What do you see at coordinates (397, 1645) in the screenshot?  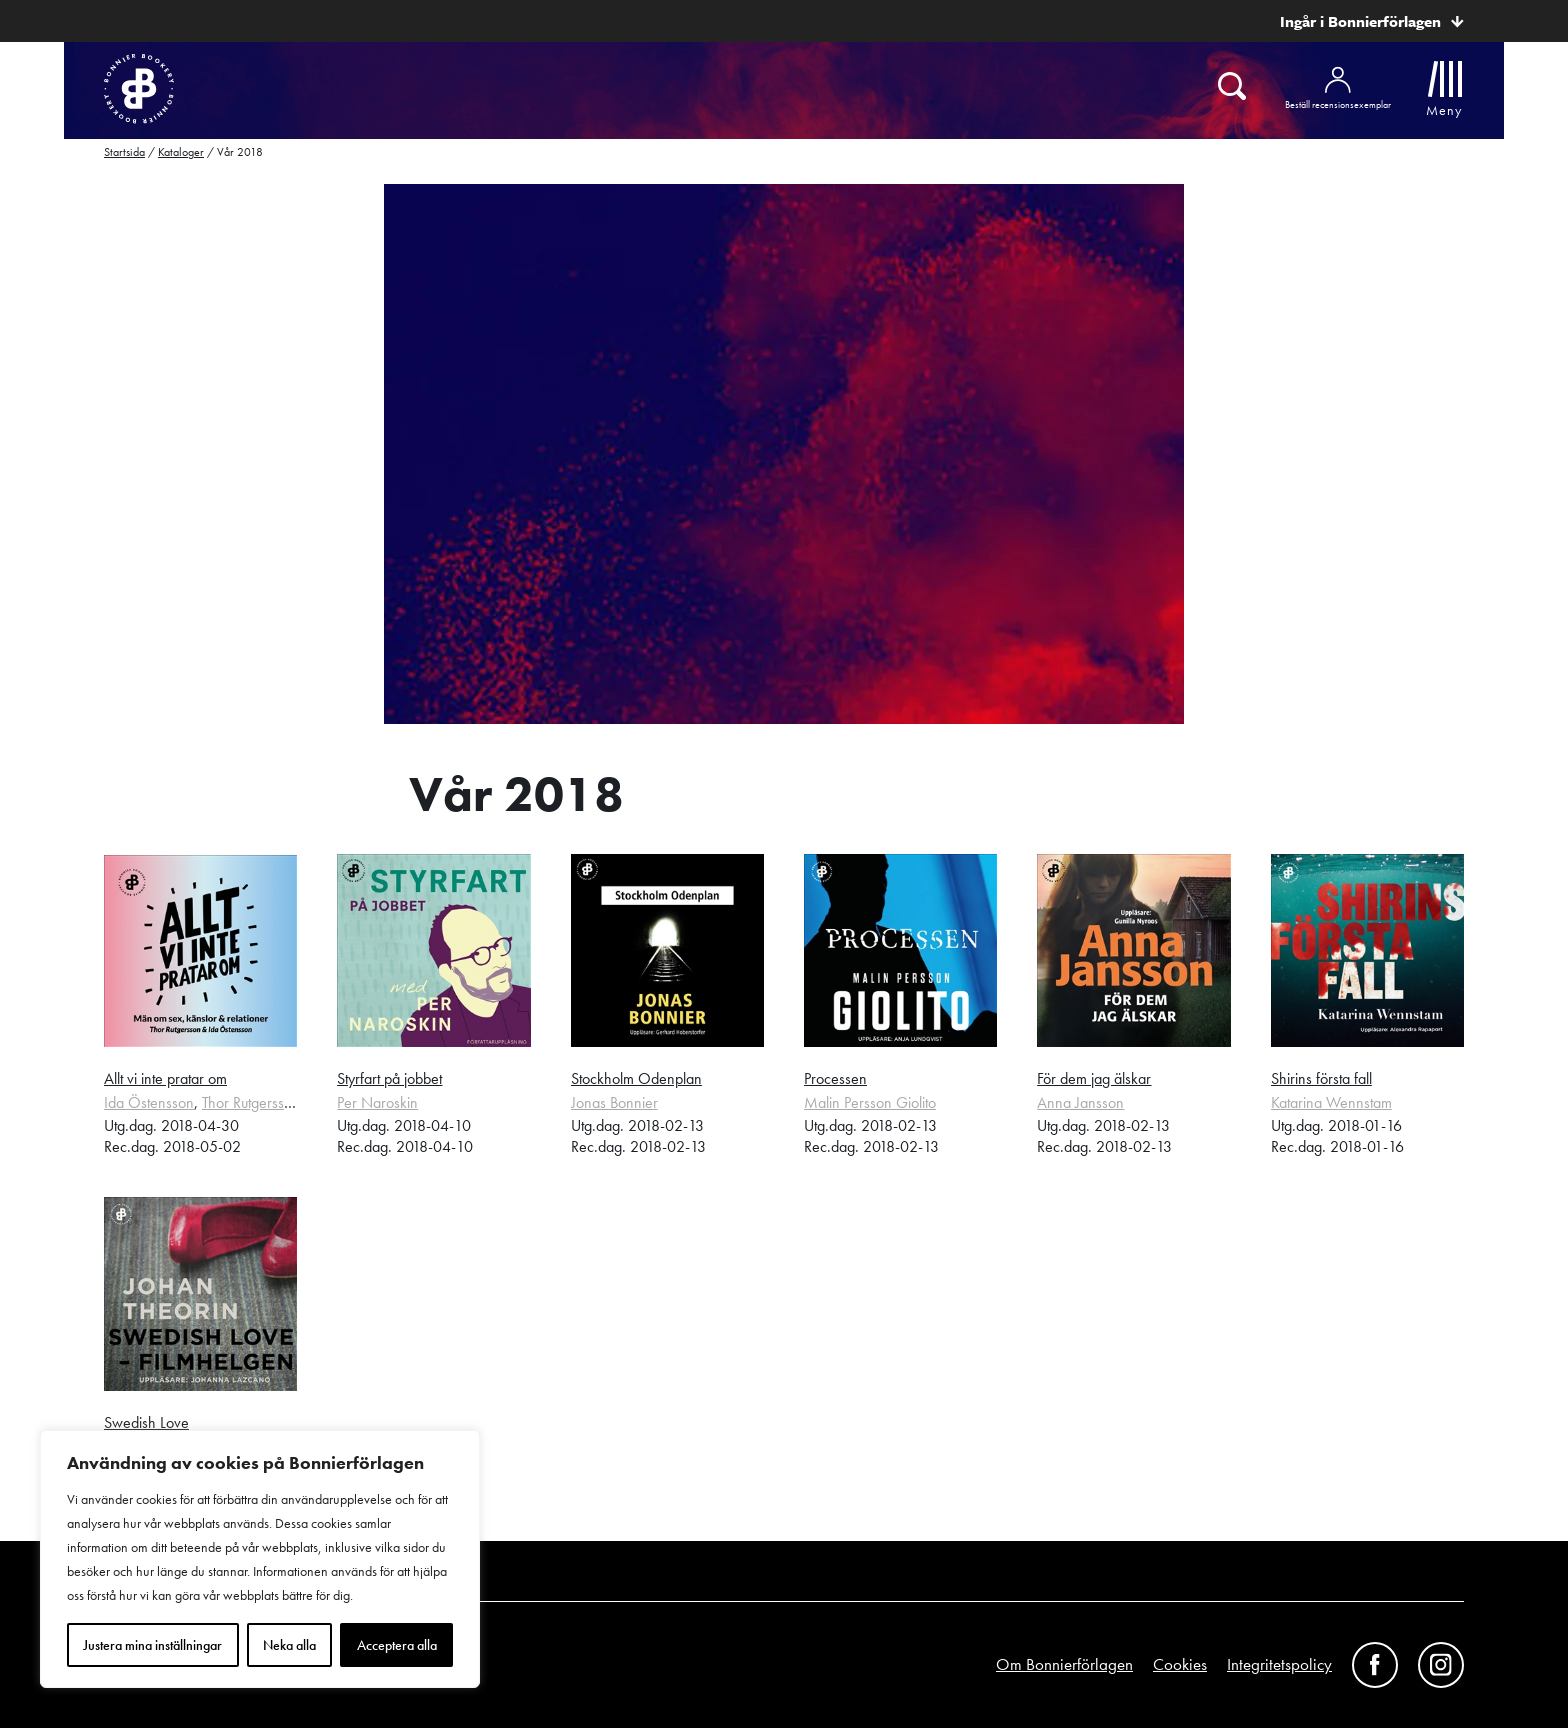 I see `Acceptera alla` at bounding box center [397, 1645].